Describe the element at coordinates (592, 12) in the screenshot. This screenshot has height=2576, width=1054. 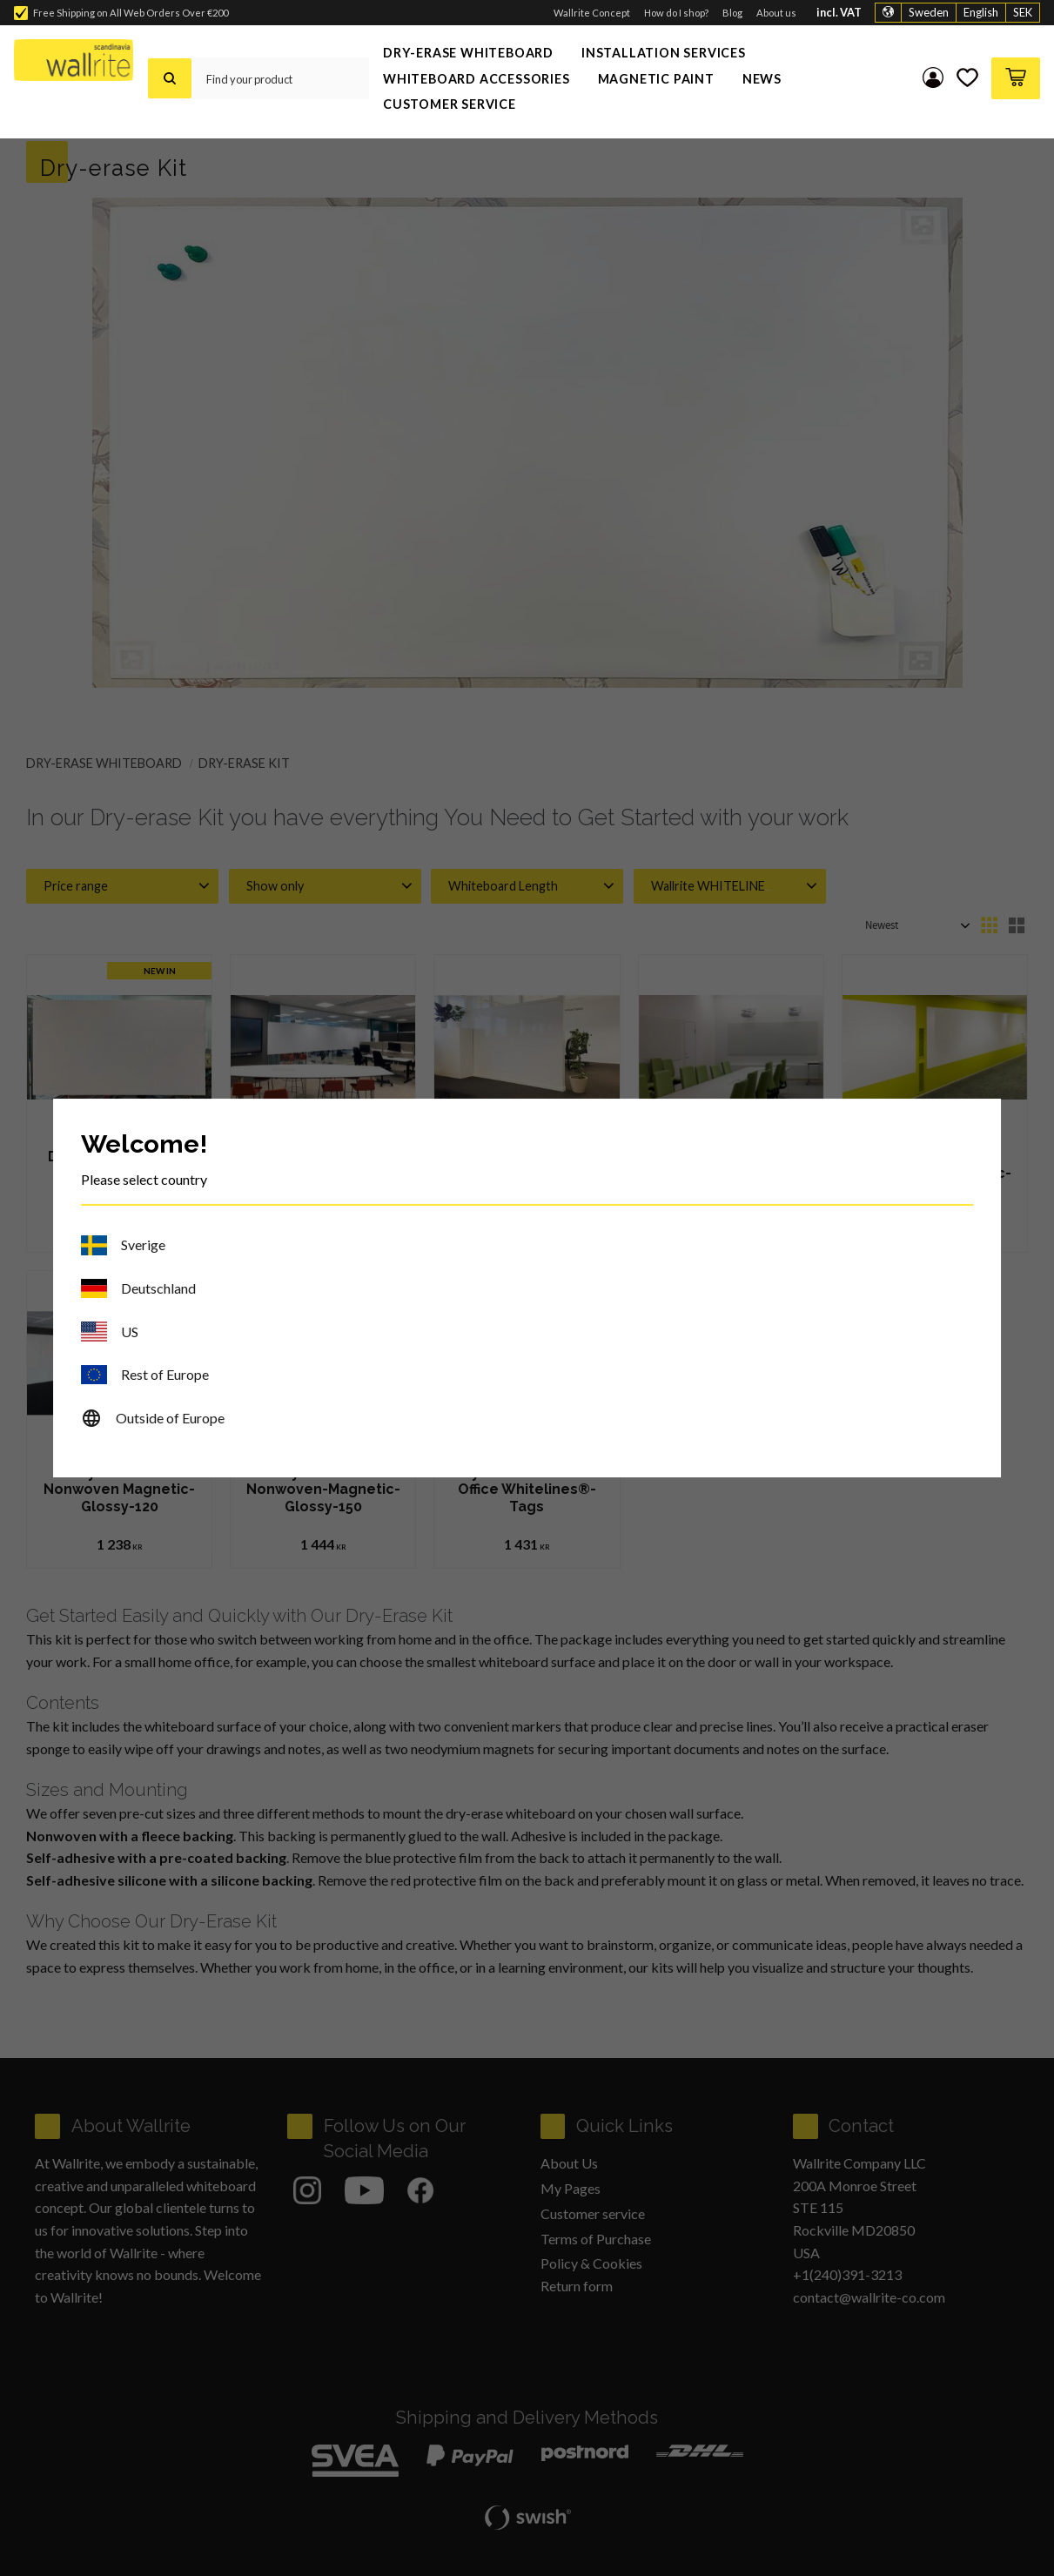
I see `Wallrite Concept [menuitem]` at that location.